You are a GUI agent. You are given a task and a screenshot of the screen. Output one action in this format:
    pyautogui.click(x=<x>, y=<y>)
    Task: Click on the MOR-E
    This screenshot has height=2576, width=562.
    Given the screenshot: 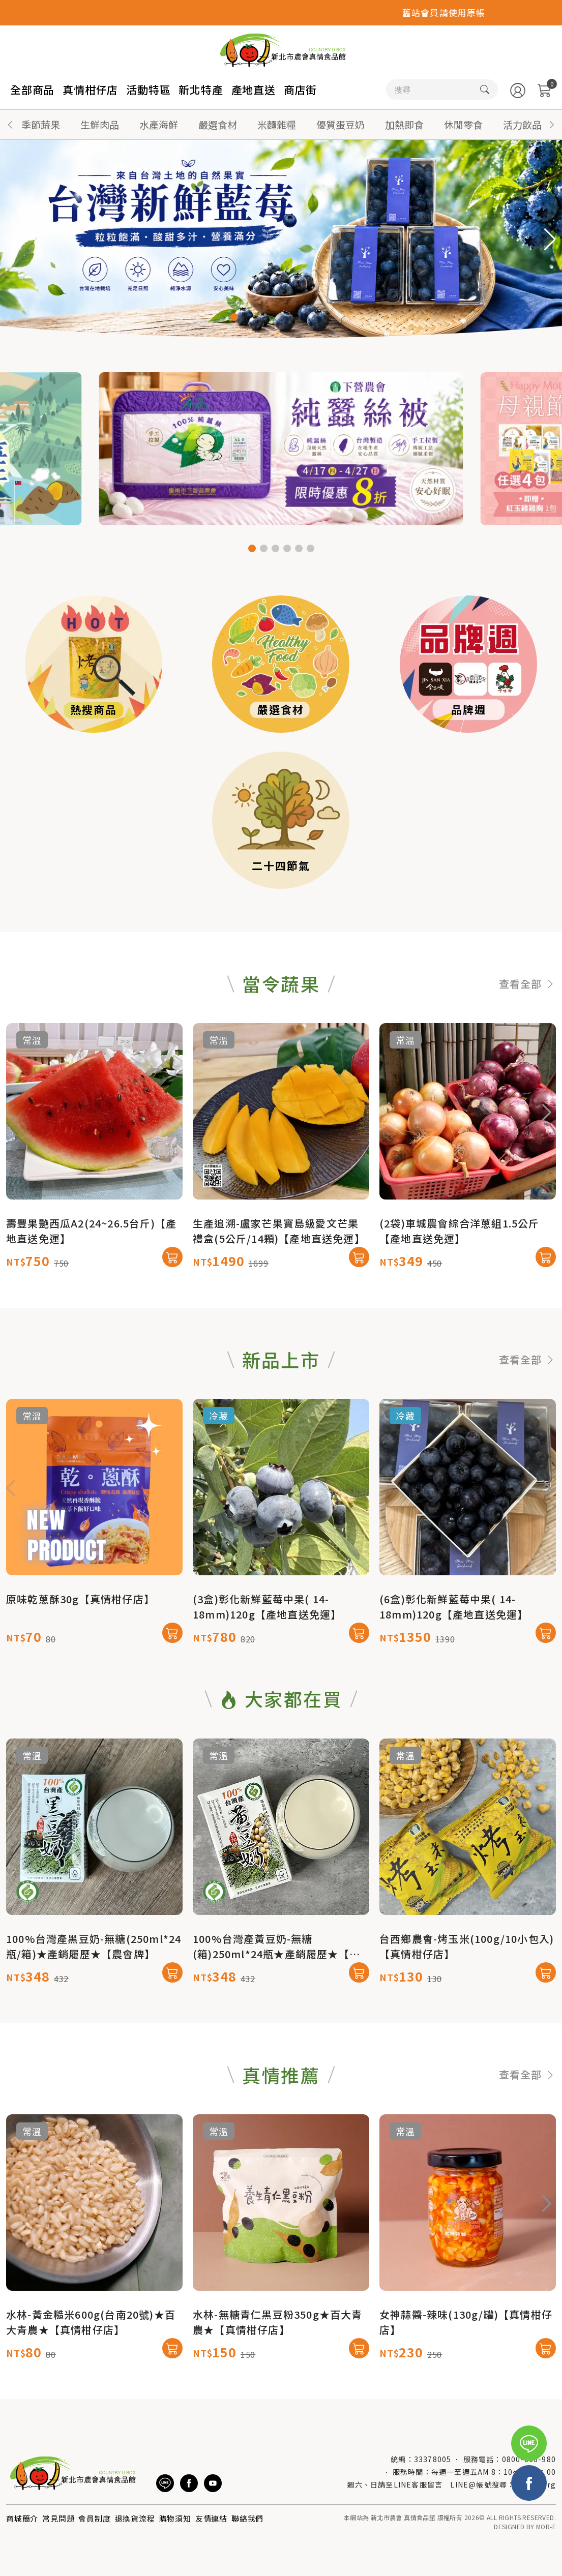 What is the action you would take?
    pyautogui.click(x=546, y=2526)
    